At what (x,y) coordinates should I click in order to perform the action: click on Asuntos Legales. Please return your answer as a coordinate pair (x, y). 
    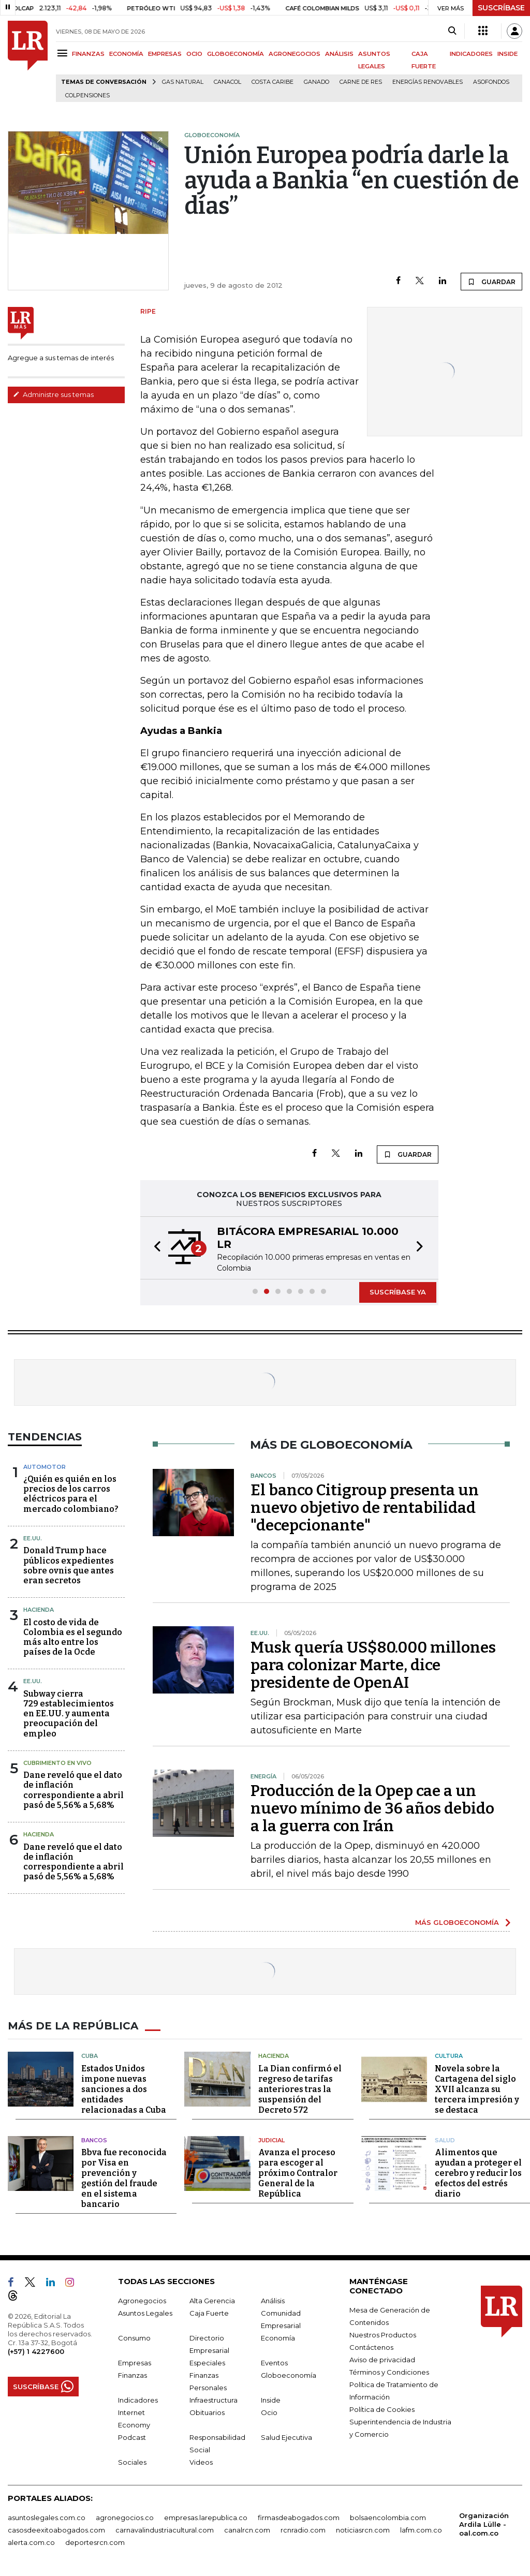
    Looking at the image, I should click on (145, 2313).